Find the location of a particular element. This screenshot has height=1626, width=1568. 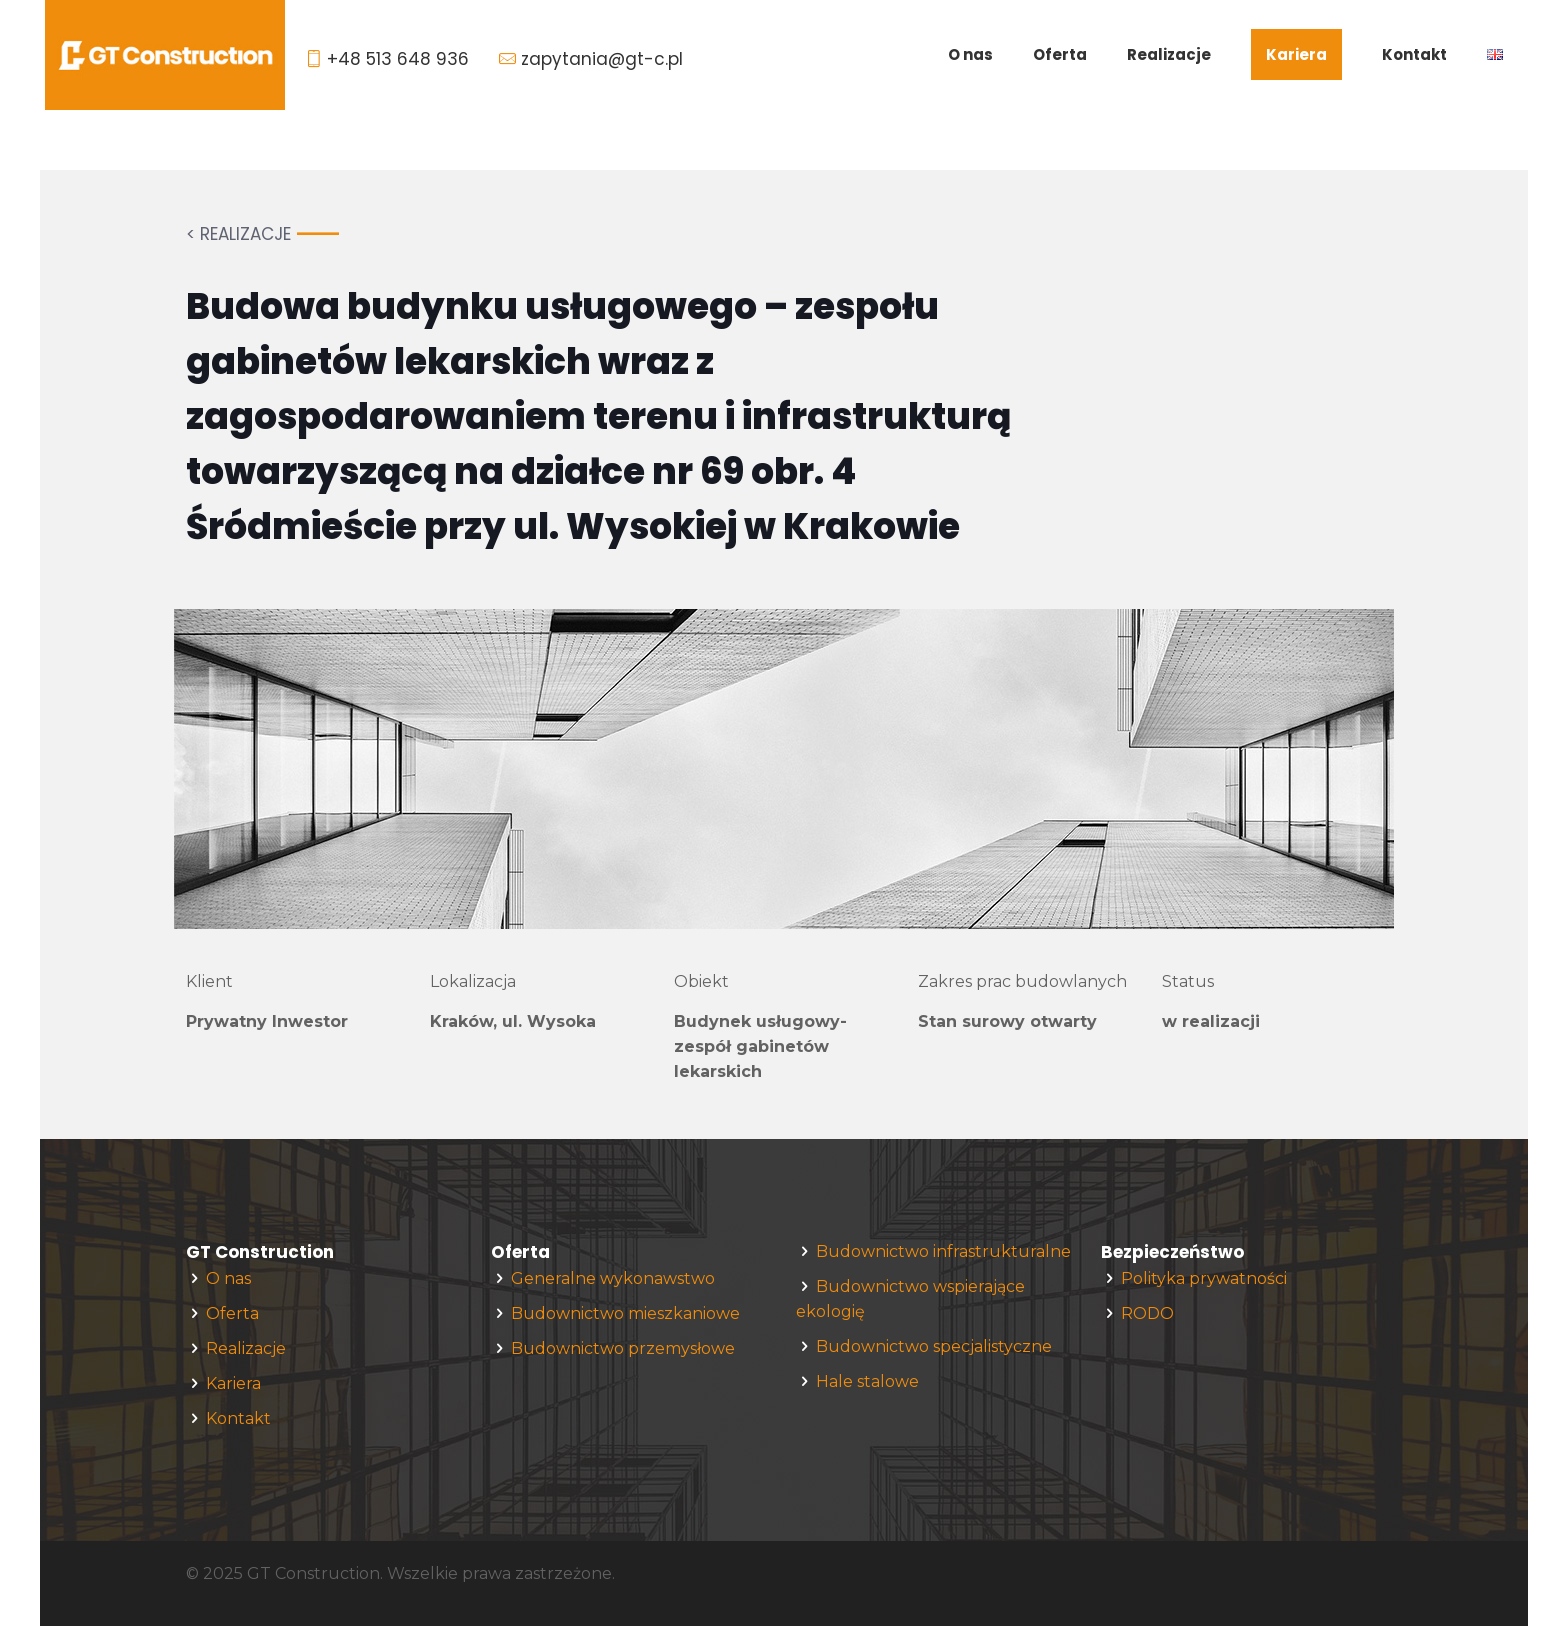

Budownictwo mieszkaniowe is located at coordinates (625, 1313).